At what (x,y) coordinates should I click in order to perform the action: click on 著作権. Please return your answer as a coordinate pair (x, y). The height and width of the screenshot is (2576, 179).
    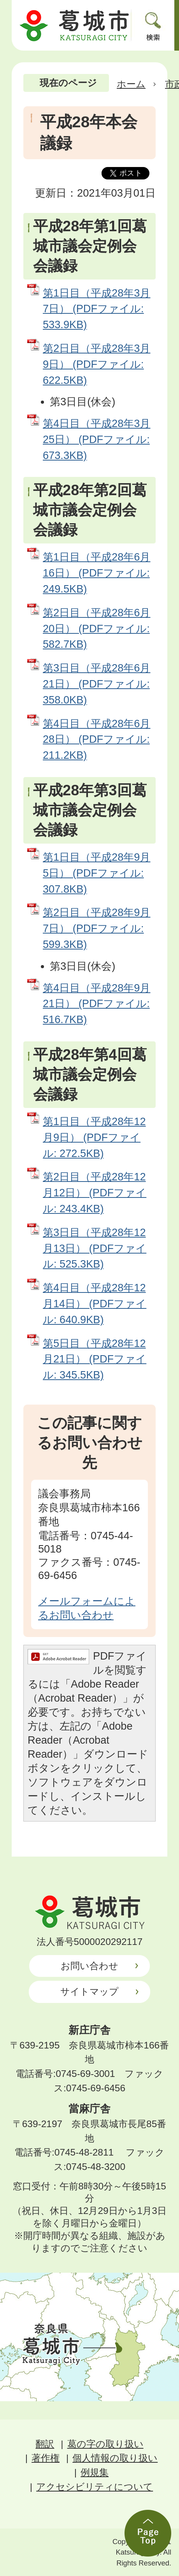
    Looking at the image, I should click on (46, 2458).